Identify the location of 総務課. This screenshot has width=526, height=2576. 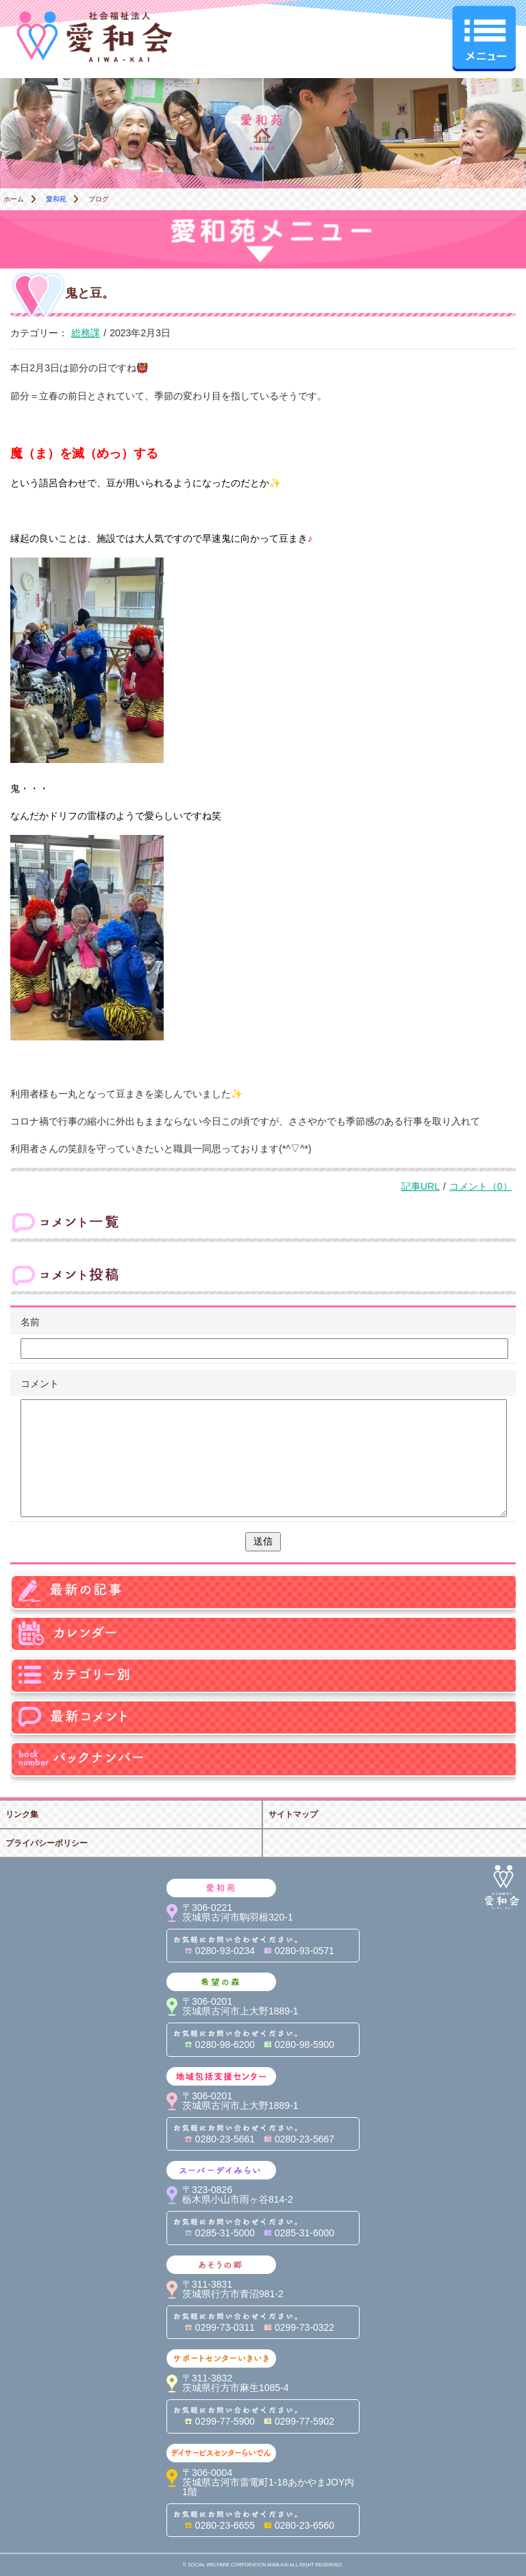
(85, 332).